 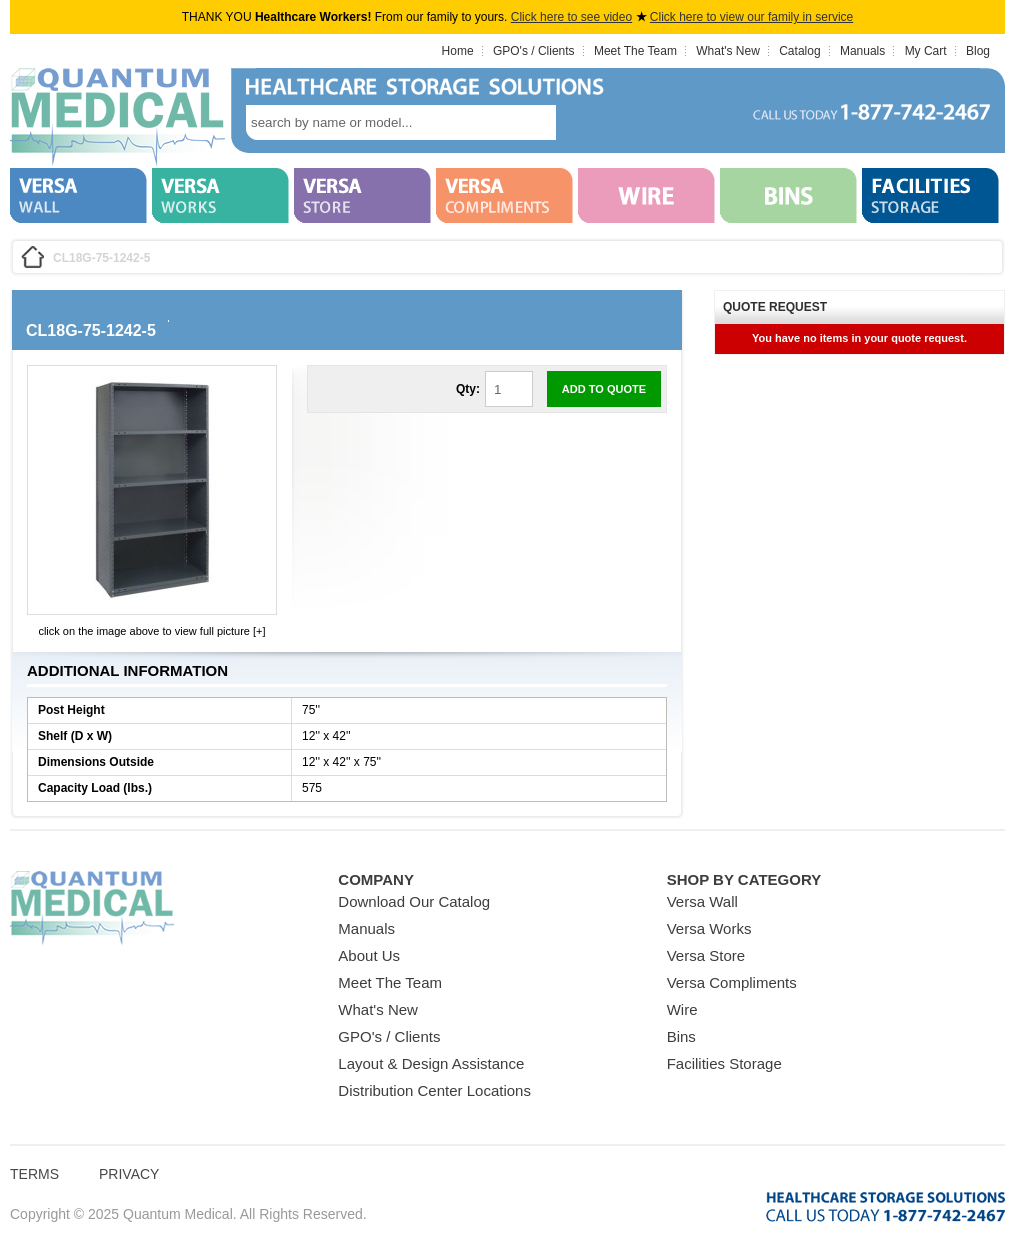 What do you see at coordinates (709, 928) in the screenshot?
I see `Versa Works` at bounding box center [709, 928].